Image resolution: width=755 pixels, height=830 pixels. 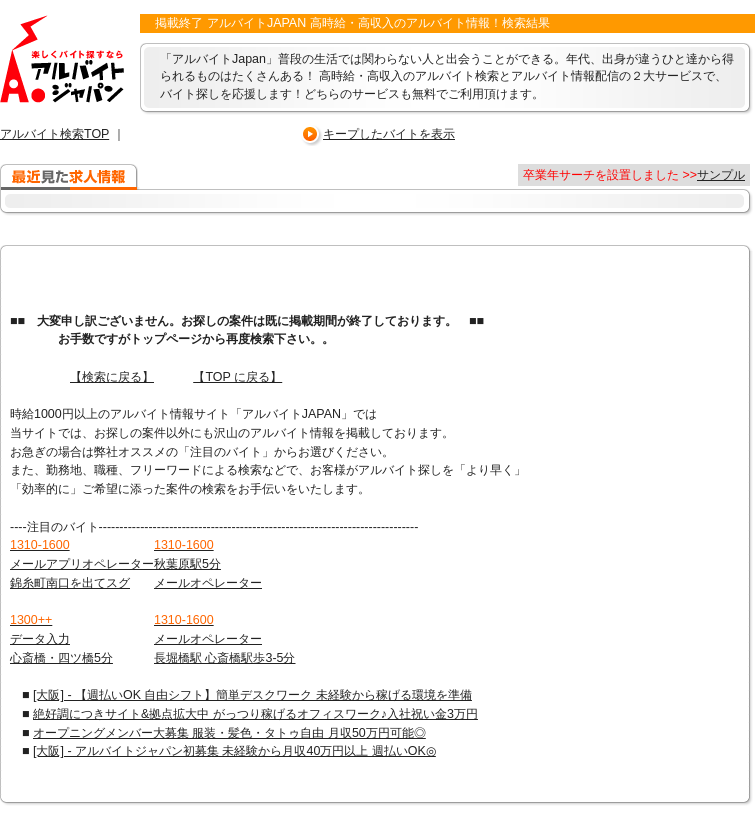 I want to click on サンプル, so click(x=721, y=175).